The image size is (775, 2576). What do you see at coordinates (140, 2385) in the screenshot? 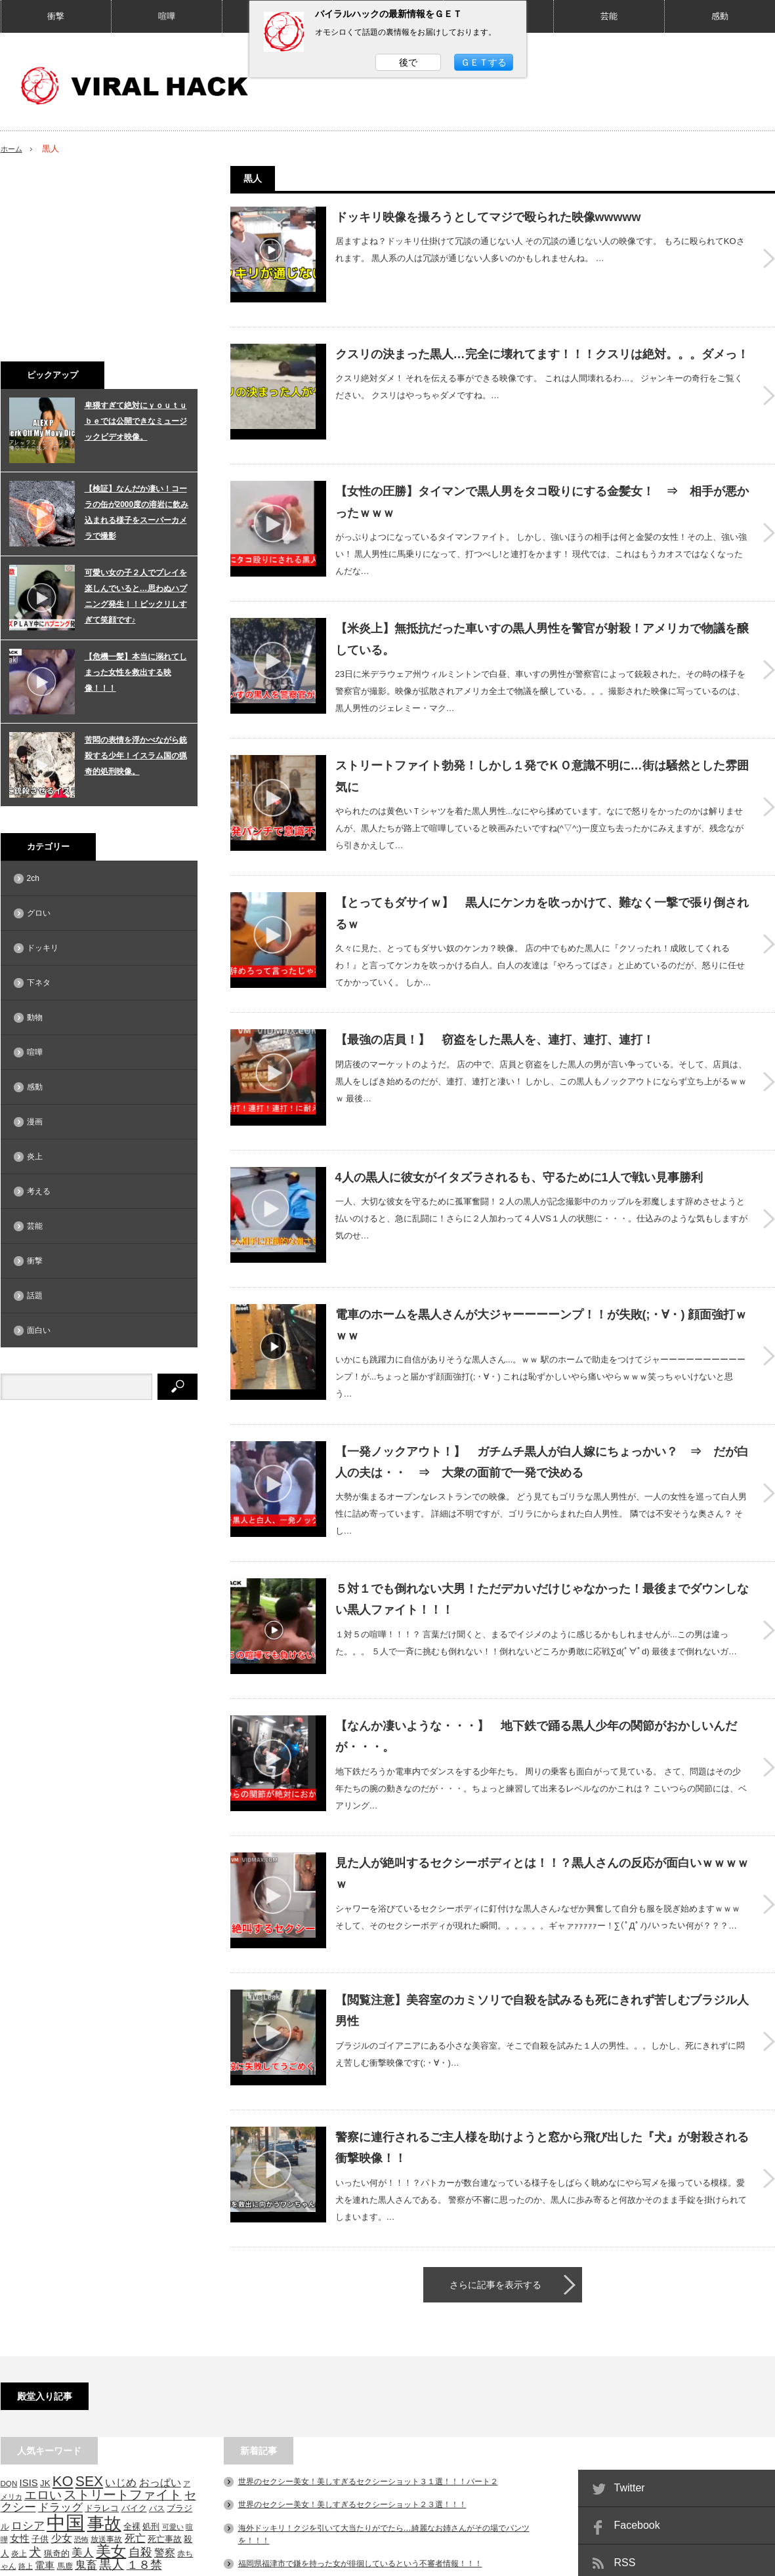
I see `自殺` at bounding box center [140, 2385].